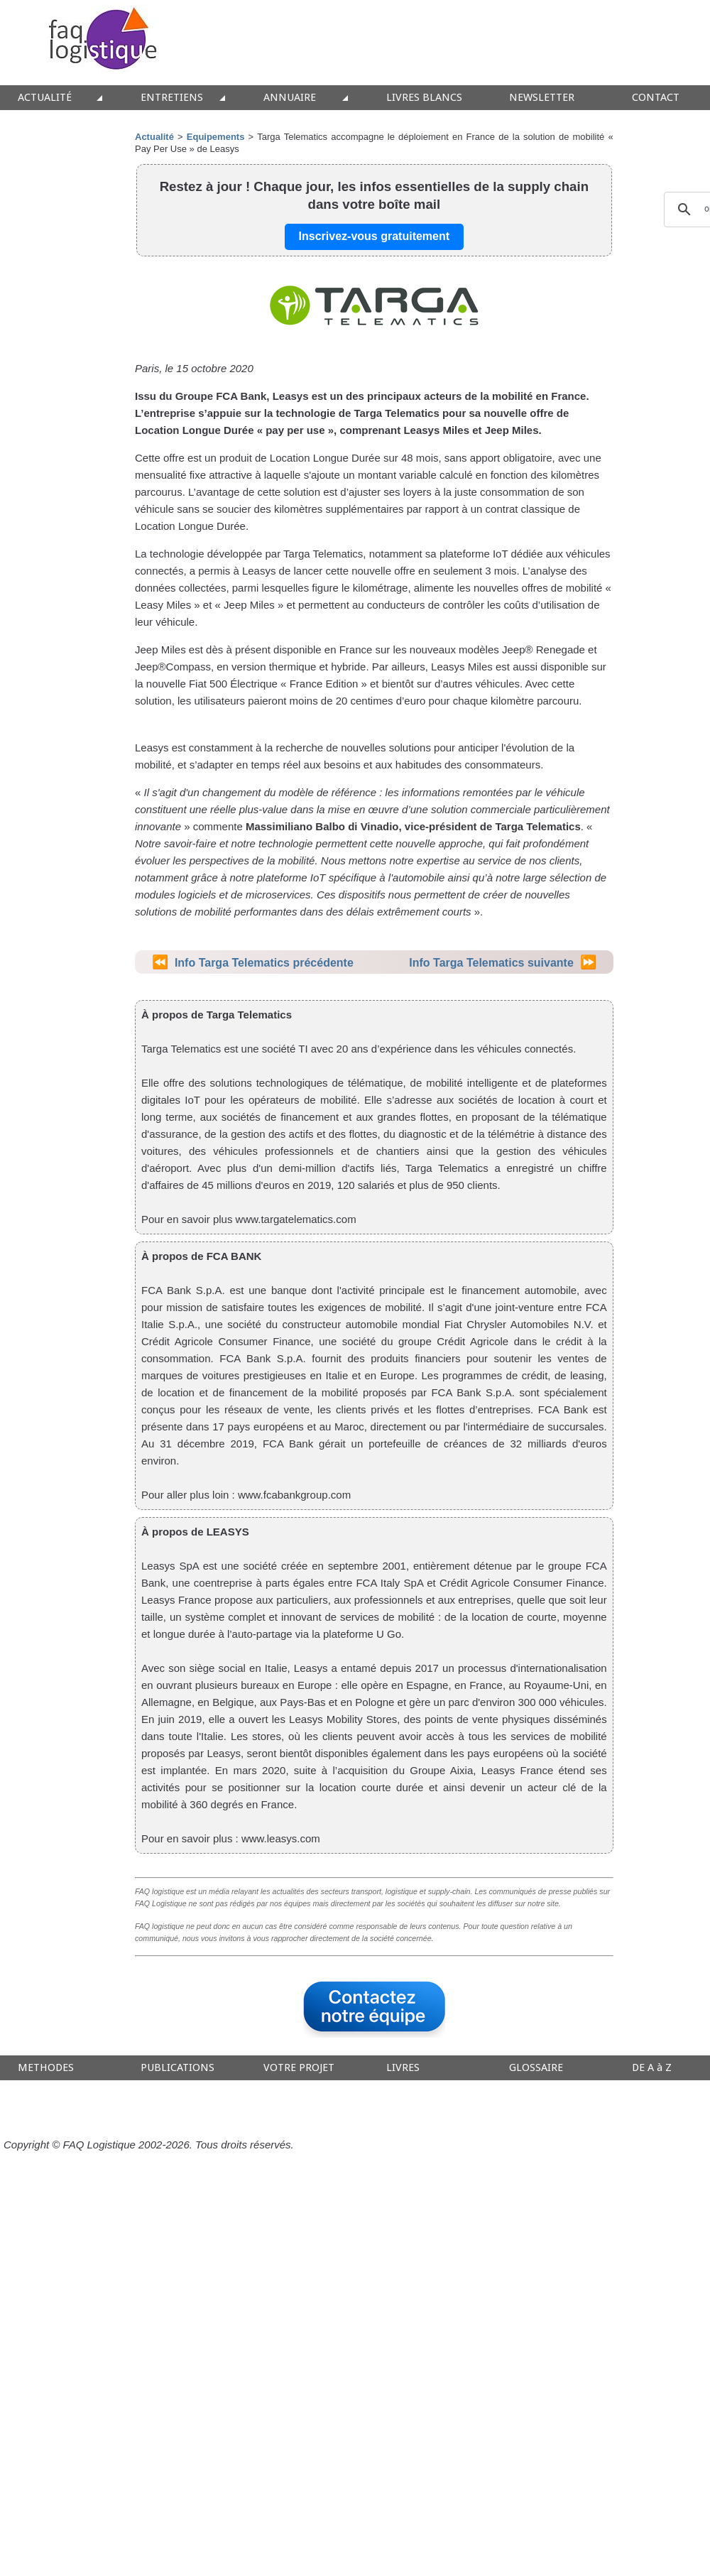 This screenshot has width=710, height=2576. What do you see at coordinates (45, 97) in the screenshot?
I see `ACTUALITÉ` at bounding box center [45, 97].